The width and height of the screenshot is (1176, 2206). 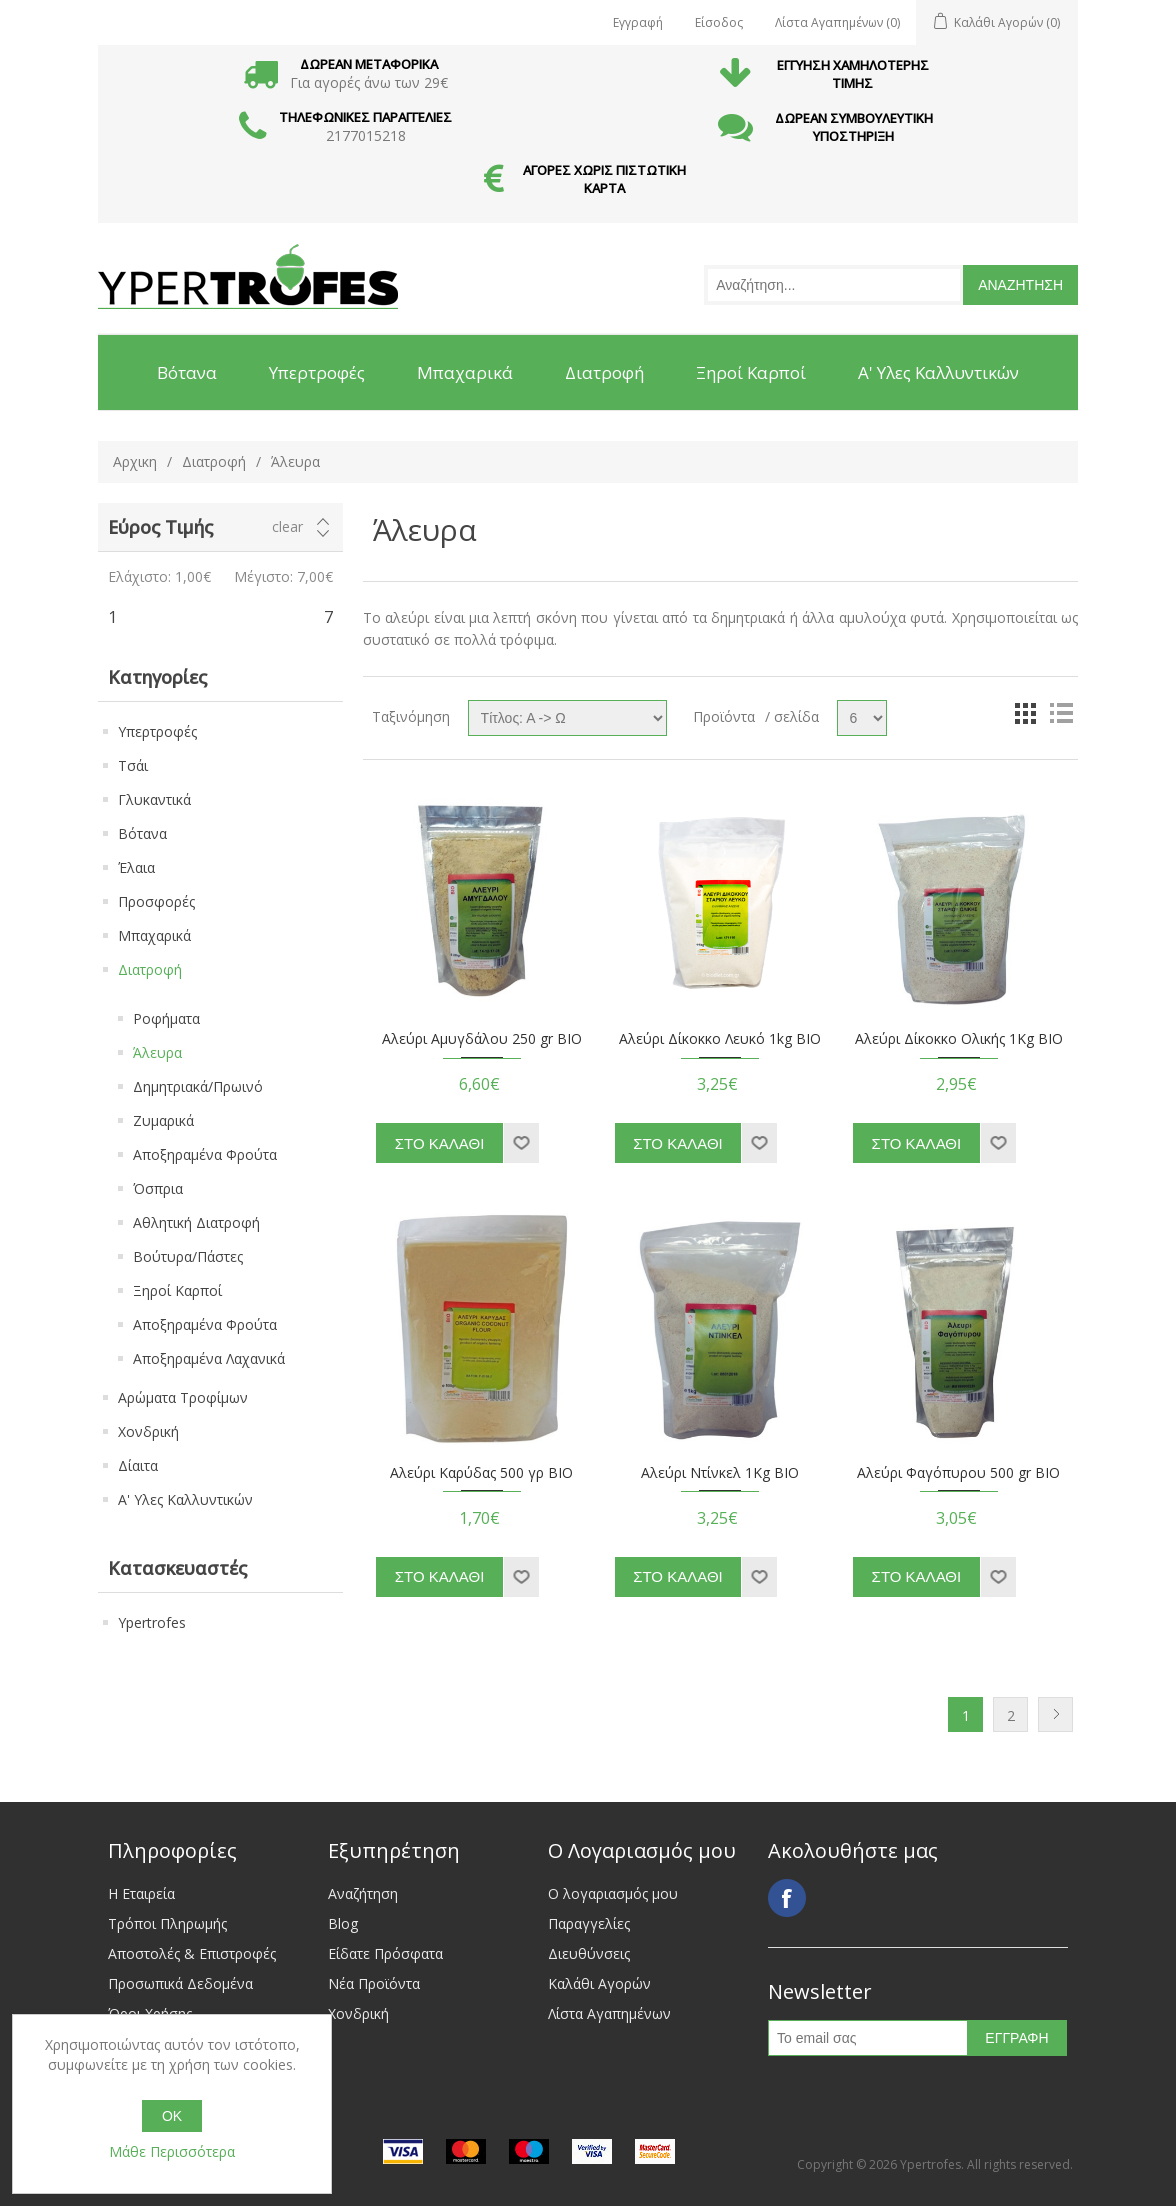 What do you see at coordinates (160, 527) in the screenshot?
I see `Εύρος Τιμής` at bounding box center [160, 527].